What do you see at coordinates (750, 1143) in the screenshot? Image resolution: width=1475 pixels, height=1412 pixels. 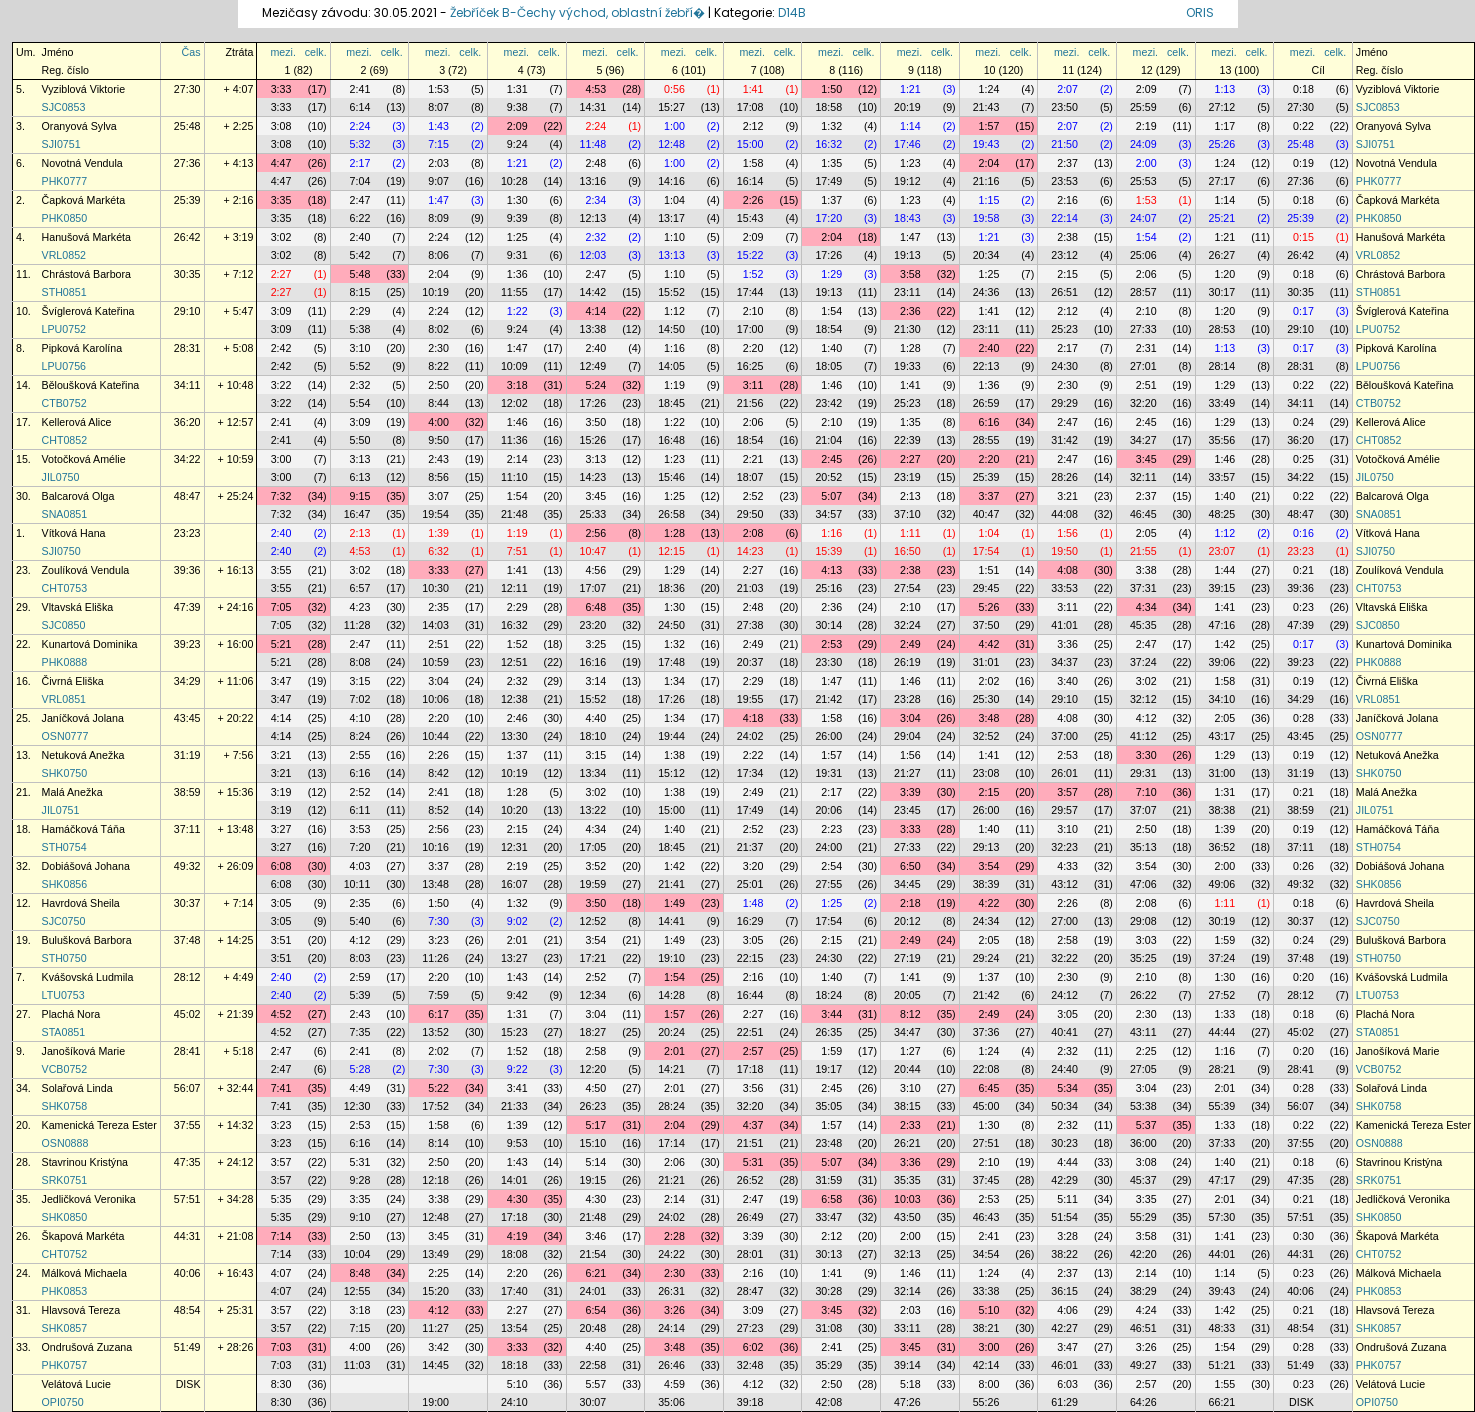 I see `21:51` at bounding box center [750, 1143].